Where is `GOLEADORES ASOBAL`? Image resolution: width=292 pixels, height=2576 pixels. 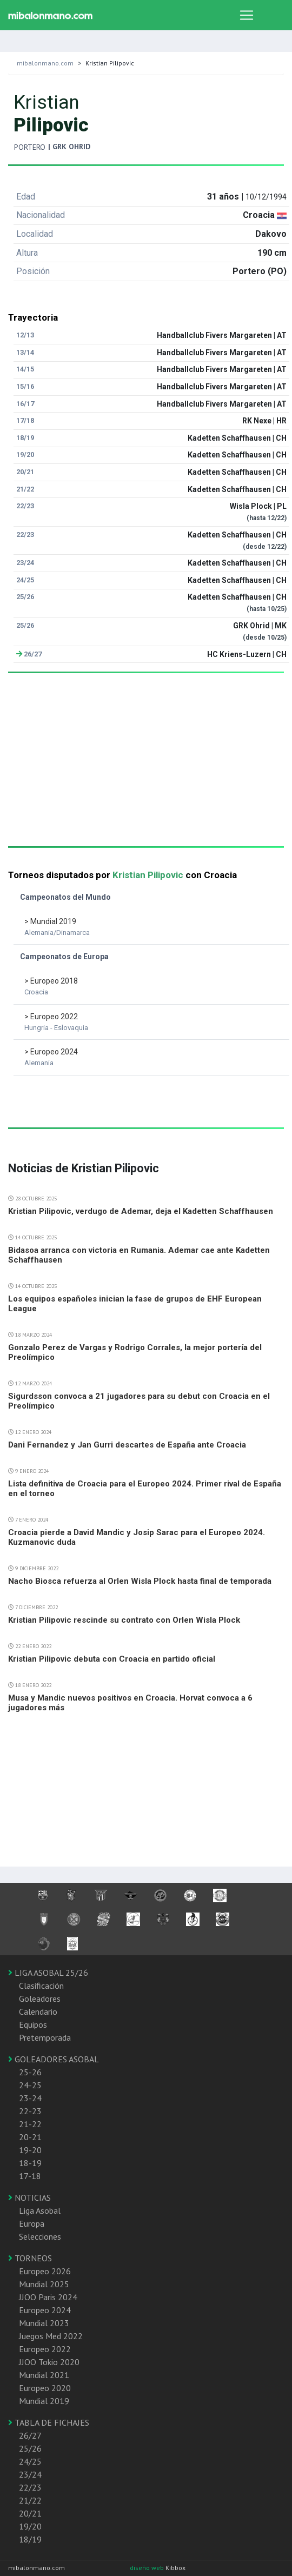 GOLEADORES ASOBAL is located at coordinates (53, 2059).